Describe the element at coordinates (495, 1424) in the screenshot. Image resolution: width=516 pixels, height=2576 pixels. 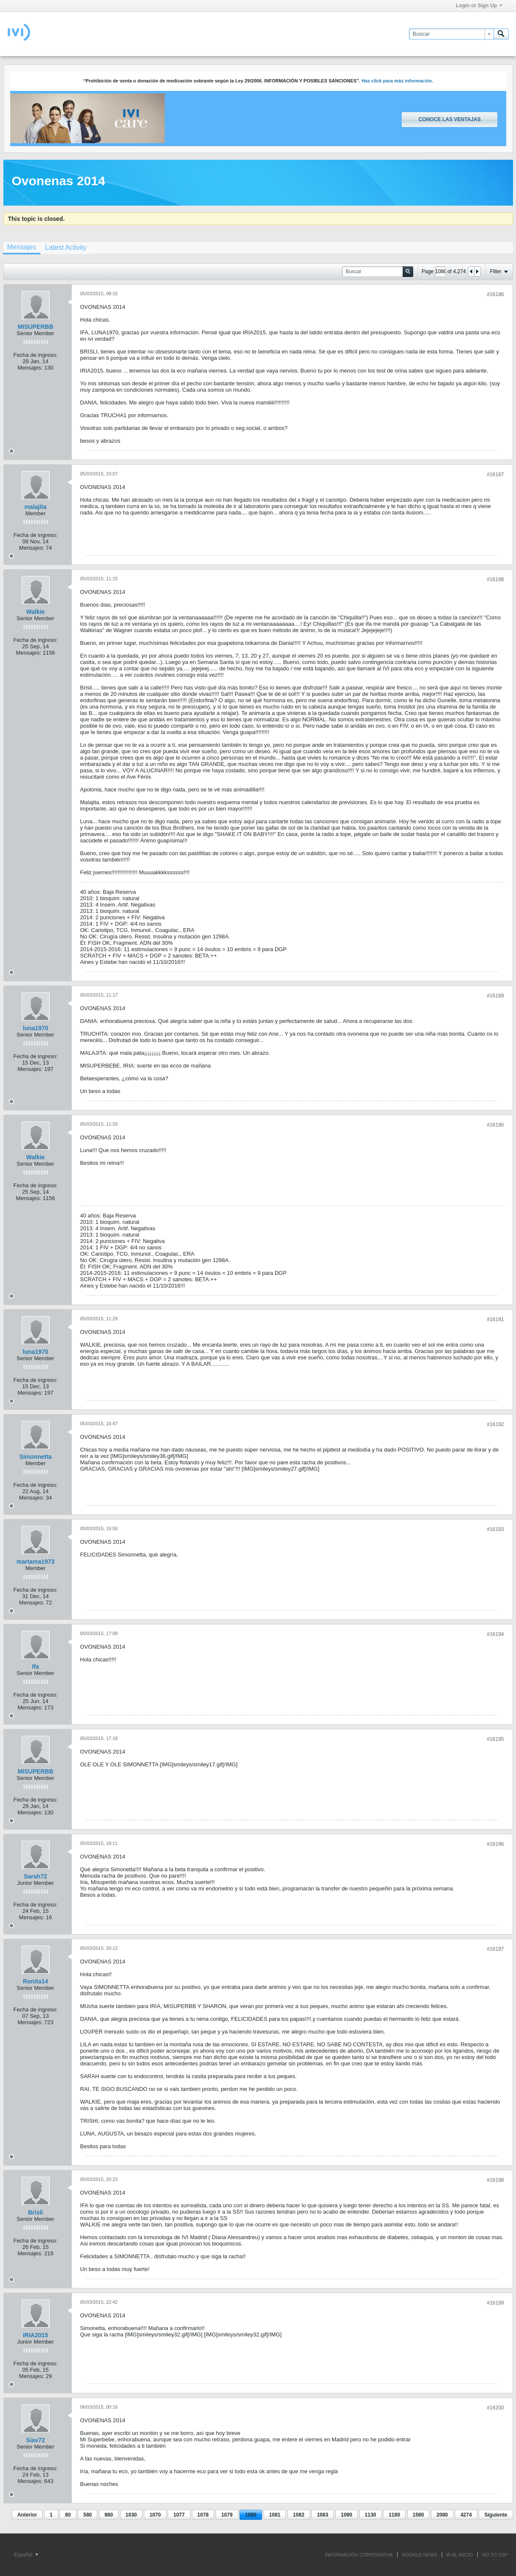
I see `#16192` at that location.